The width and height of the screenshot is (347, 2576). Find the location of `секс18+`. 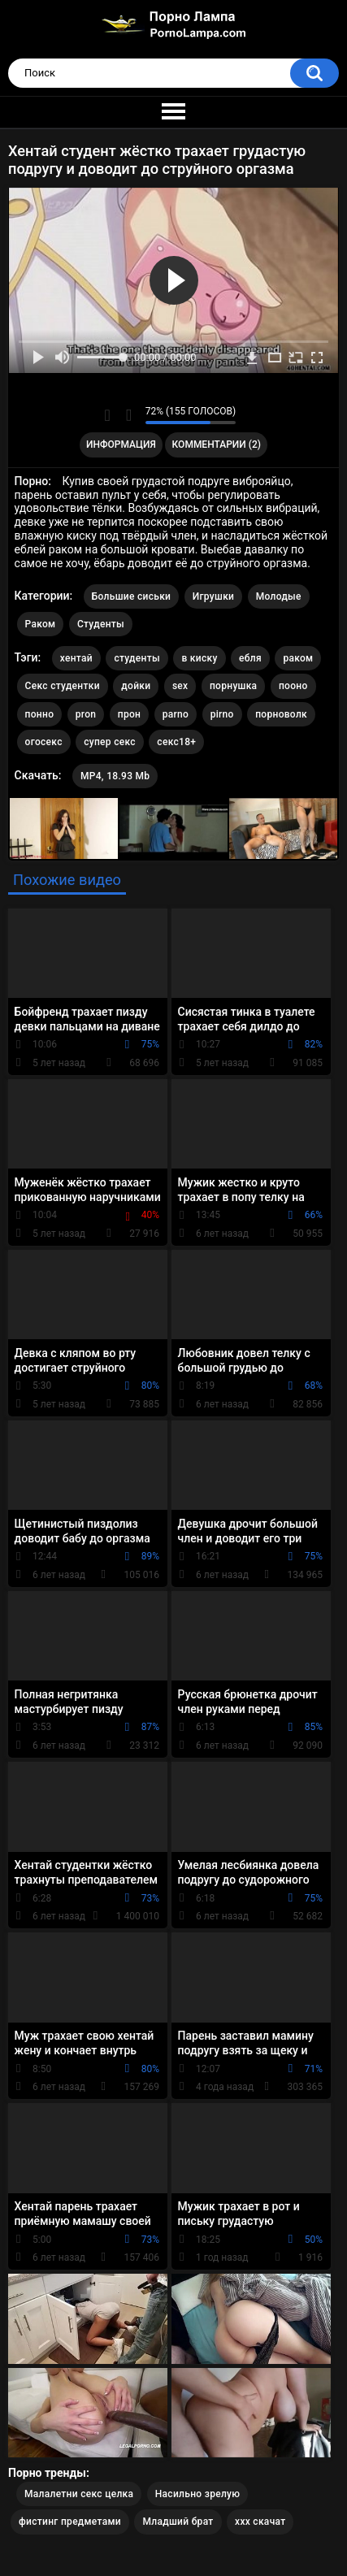

секс18+ is located at coordinates (176, 742).